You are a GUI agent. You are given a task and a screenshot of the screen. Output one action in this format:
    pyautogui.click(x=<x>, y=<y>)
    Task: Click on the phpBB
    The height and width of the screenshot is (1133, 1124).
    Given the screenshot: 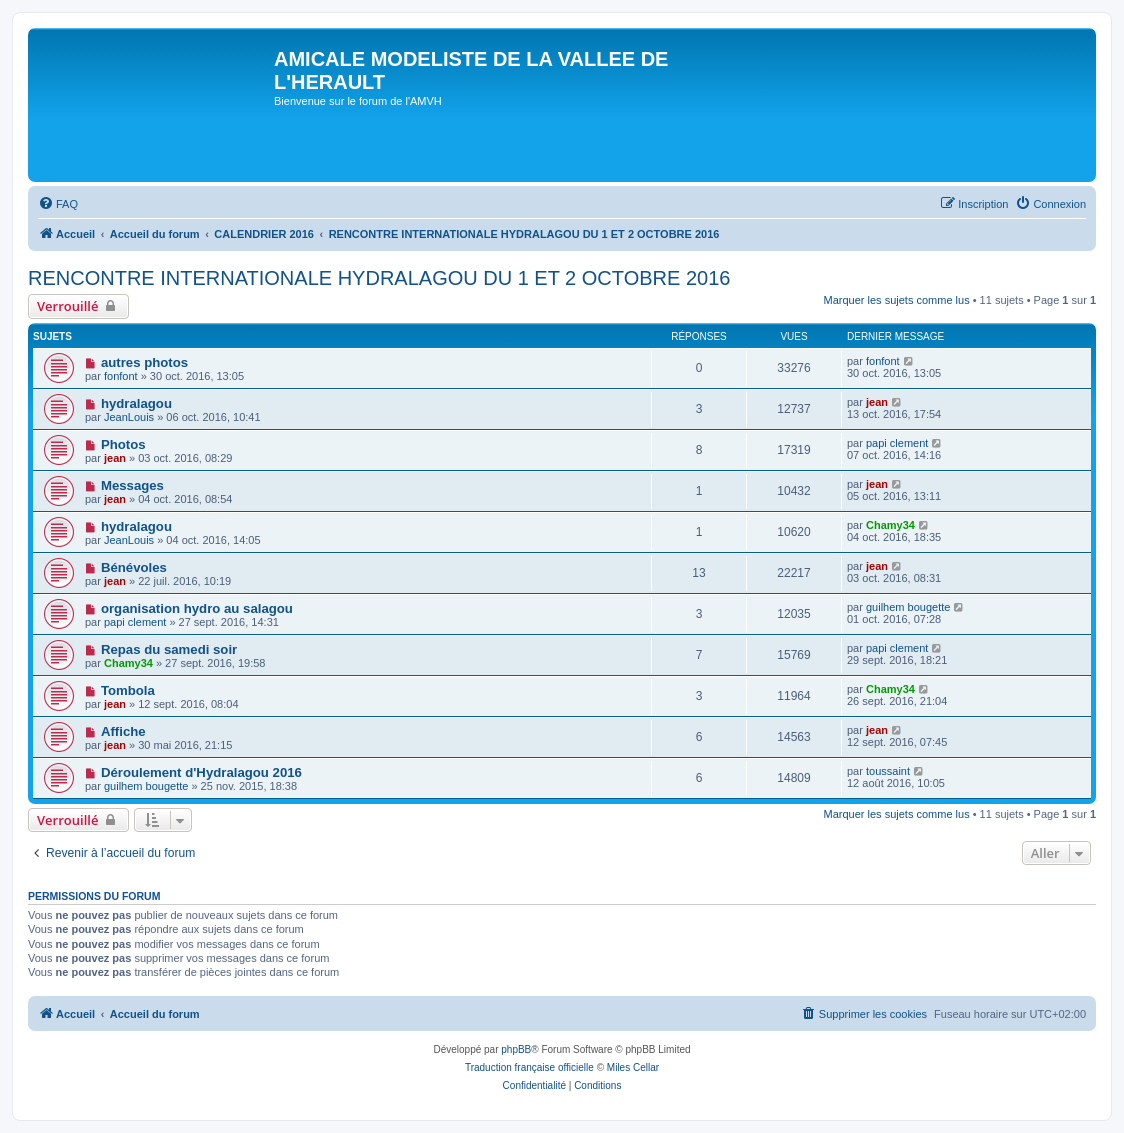 What is the action you would take?
    pyautogui.click(x=516, y=1049)
    